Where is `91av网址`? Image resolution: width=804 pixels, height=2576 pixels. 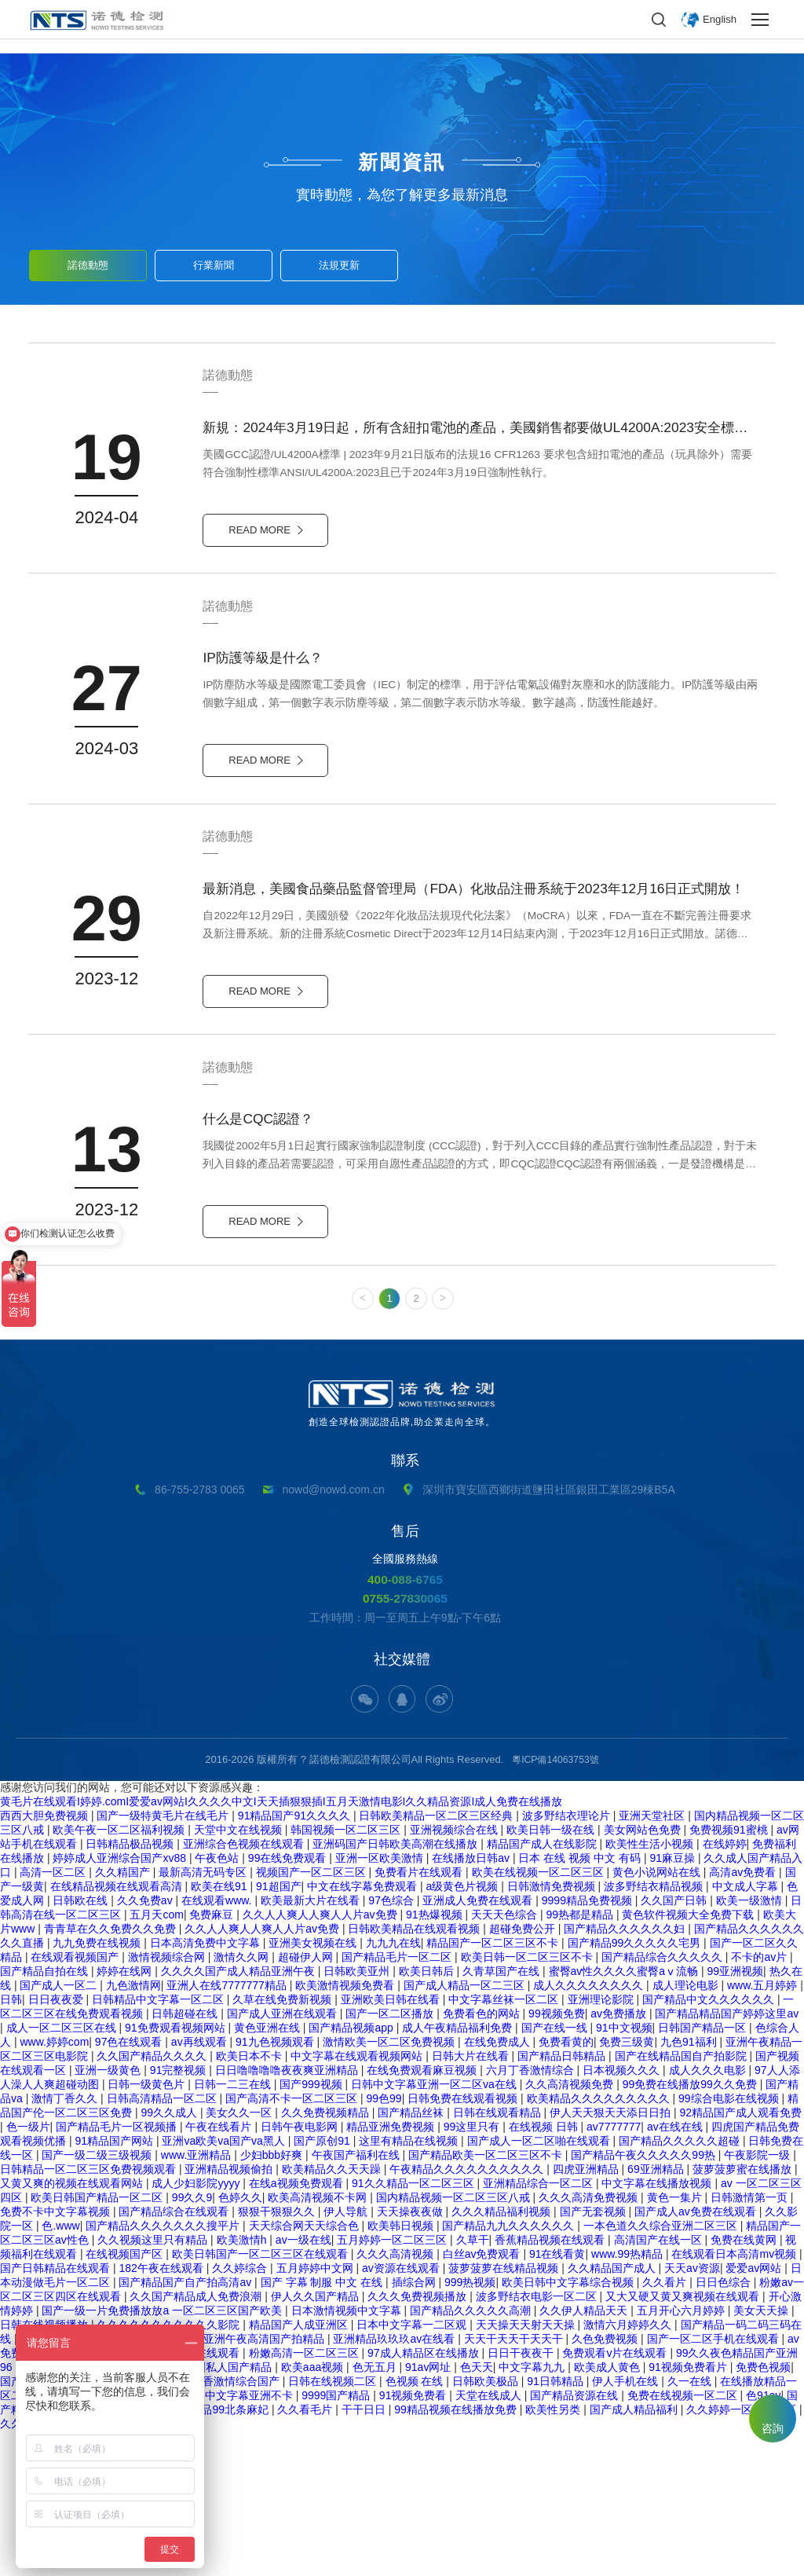
91av网址 is located at coordinates (429, 2511).